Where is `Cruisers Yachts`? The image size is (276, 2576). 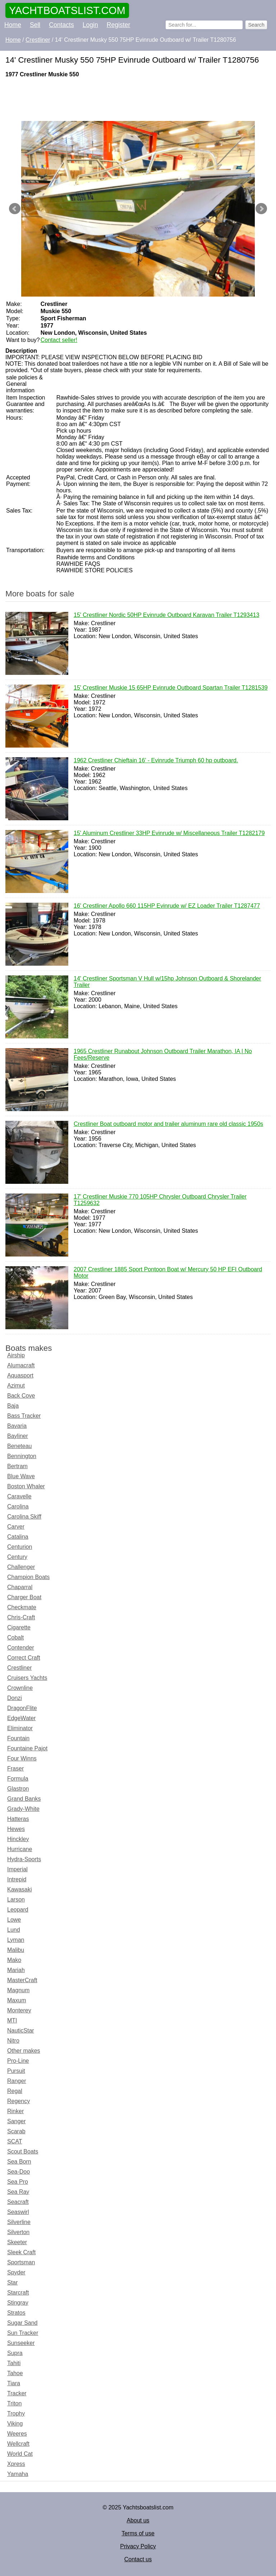
Cruisers Yachts is located at coordinates (27, 1678).